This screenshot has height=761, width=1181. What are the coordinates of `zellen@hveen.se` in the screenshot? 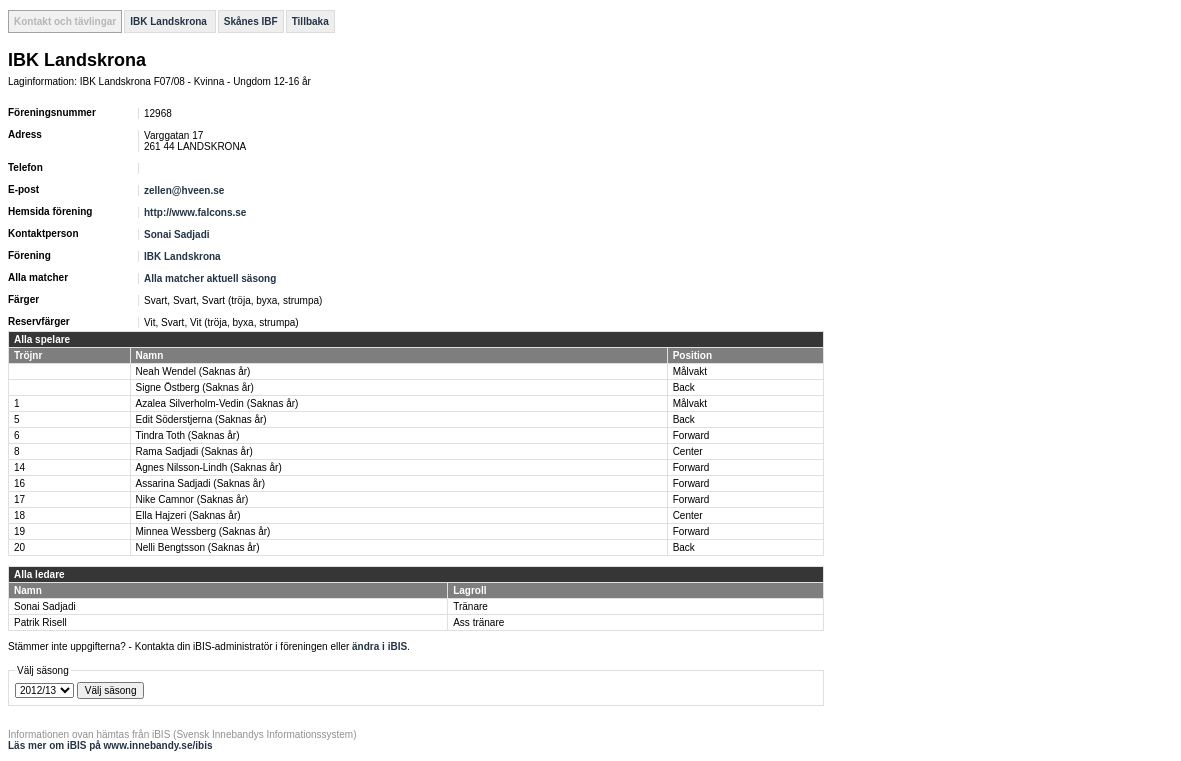 It's located at (184, 190).